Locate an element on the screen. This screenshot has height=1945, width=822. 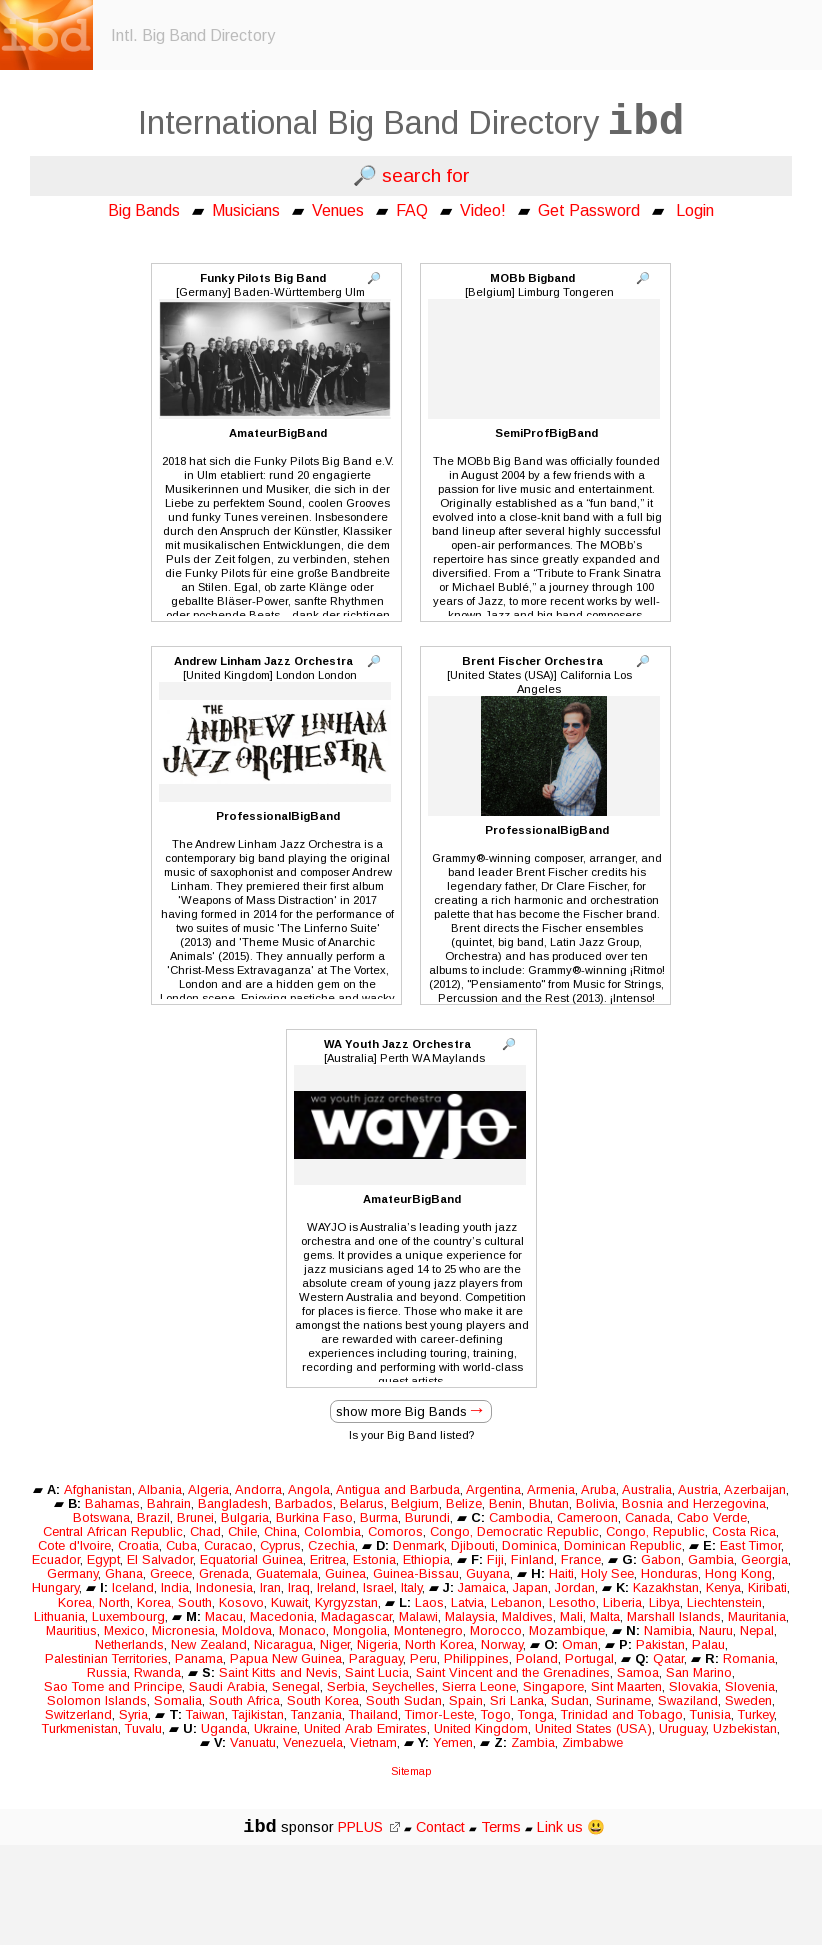
Colombia is located at coordinates (332, 1531).